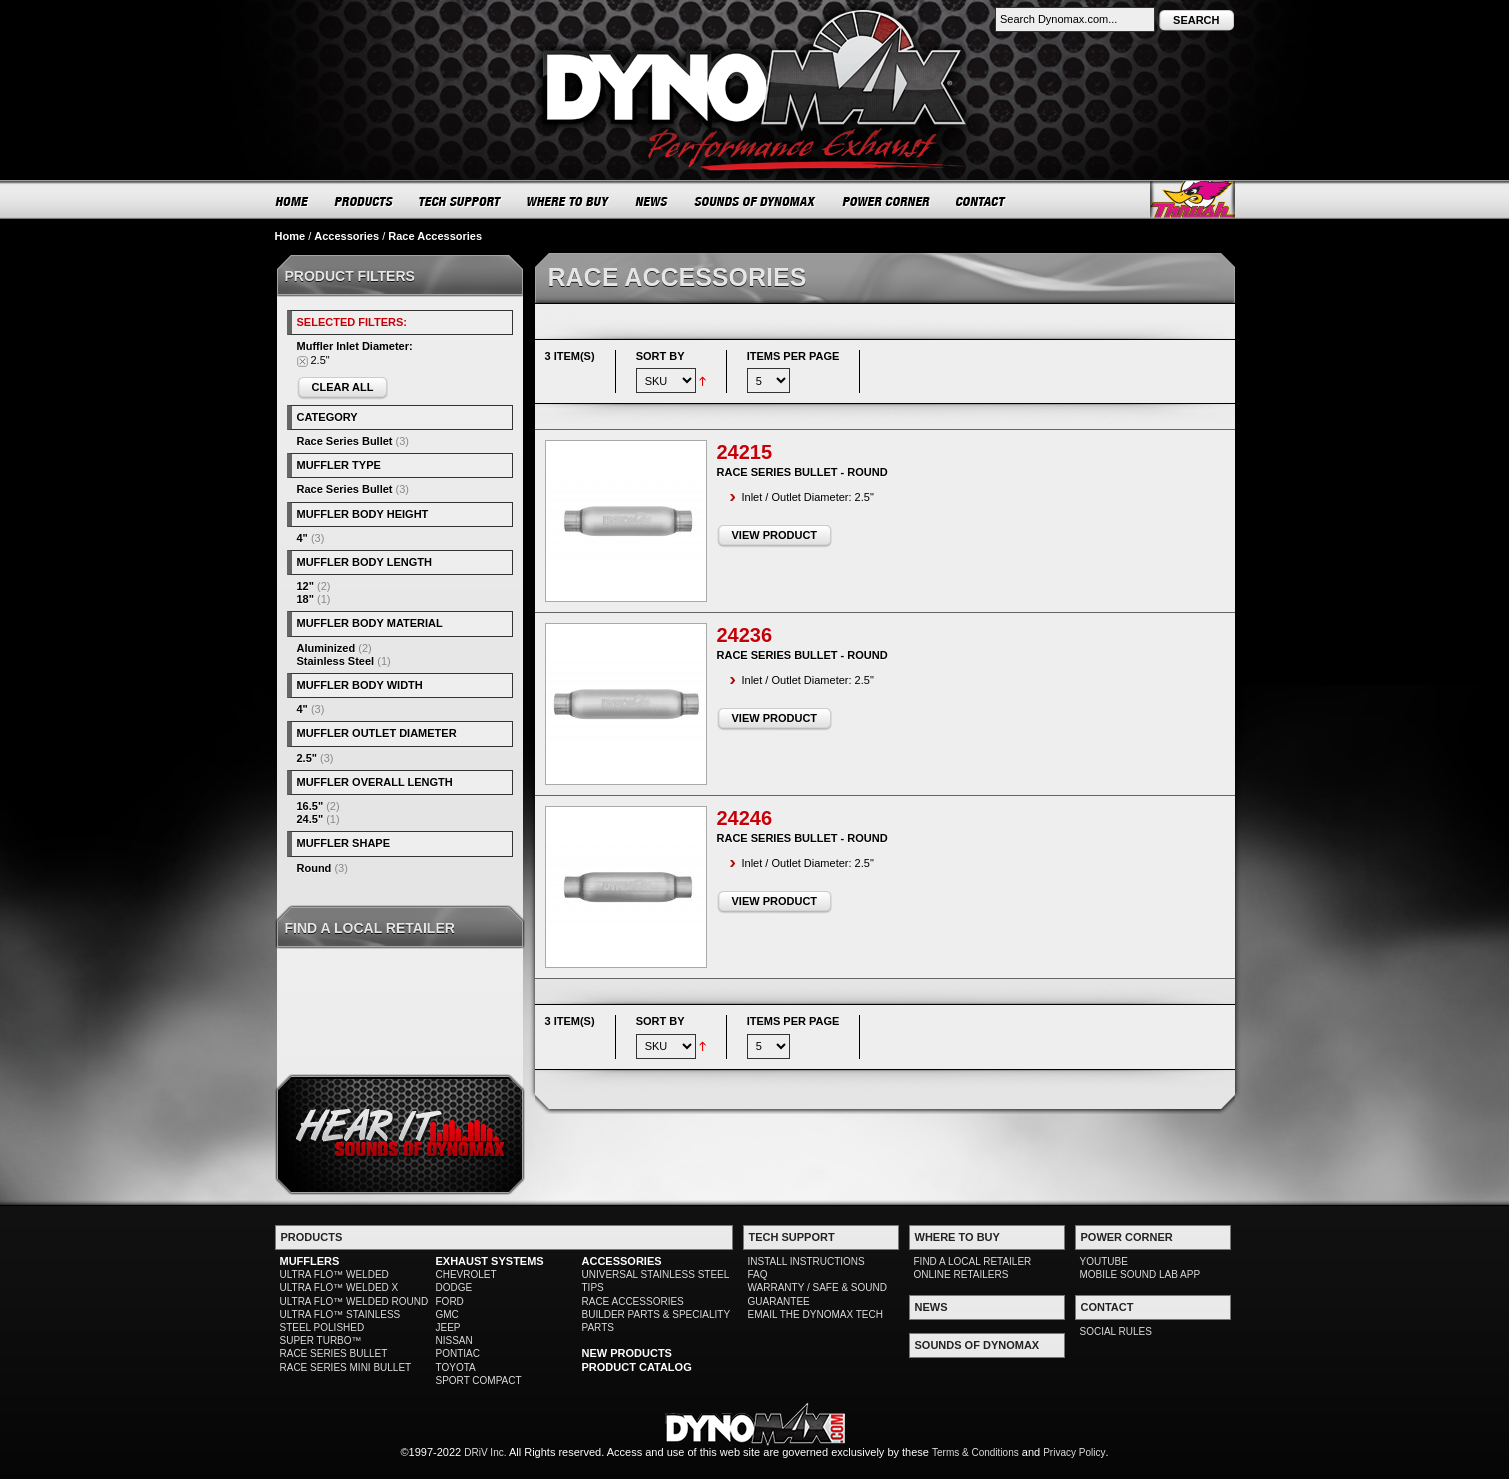 The width and height of the screenshot is (1509, 1479). What do you see at coordinates (802, 472) in the screenshot?
I see `Race Series Bullet - Round` at bounding box center [802, 472].